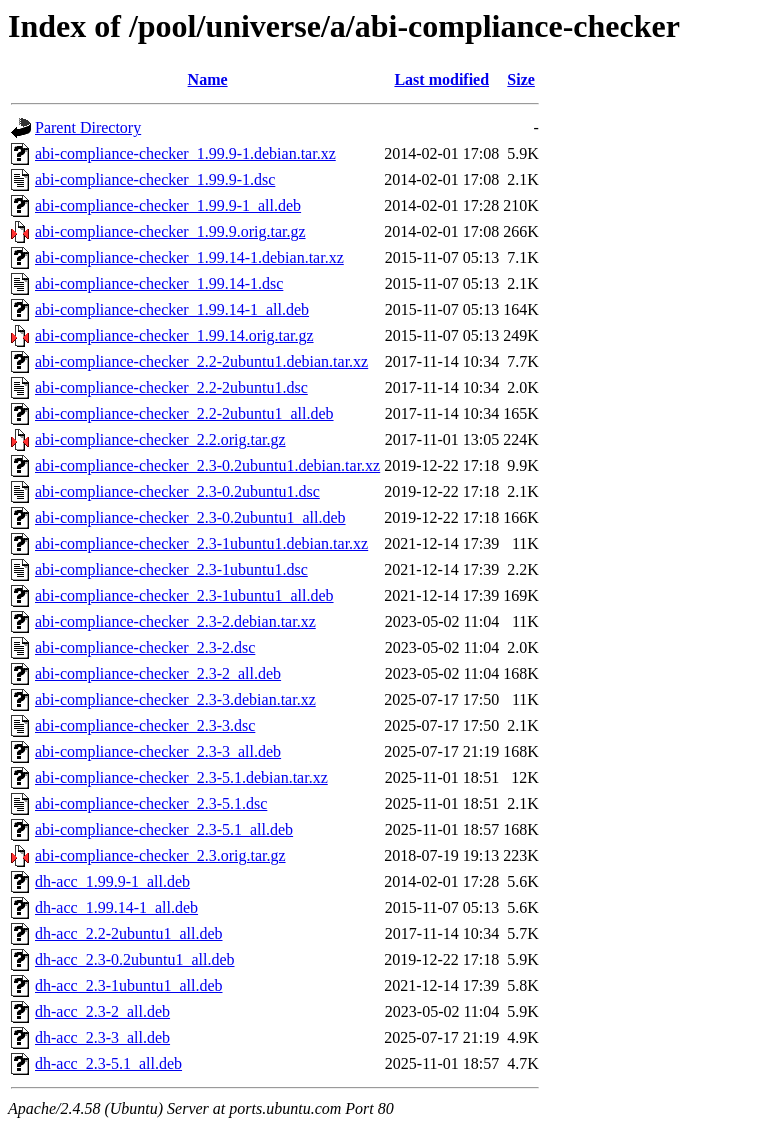  Describe the element at coordinates (208, 79) in the screenshot. I see `Name` at that location.